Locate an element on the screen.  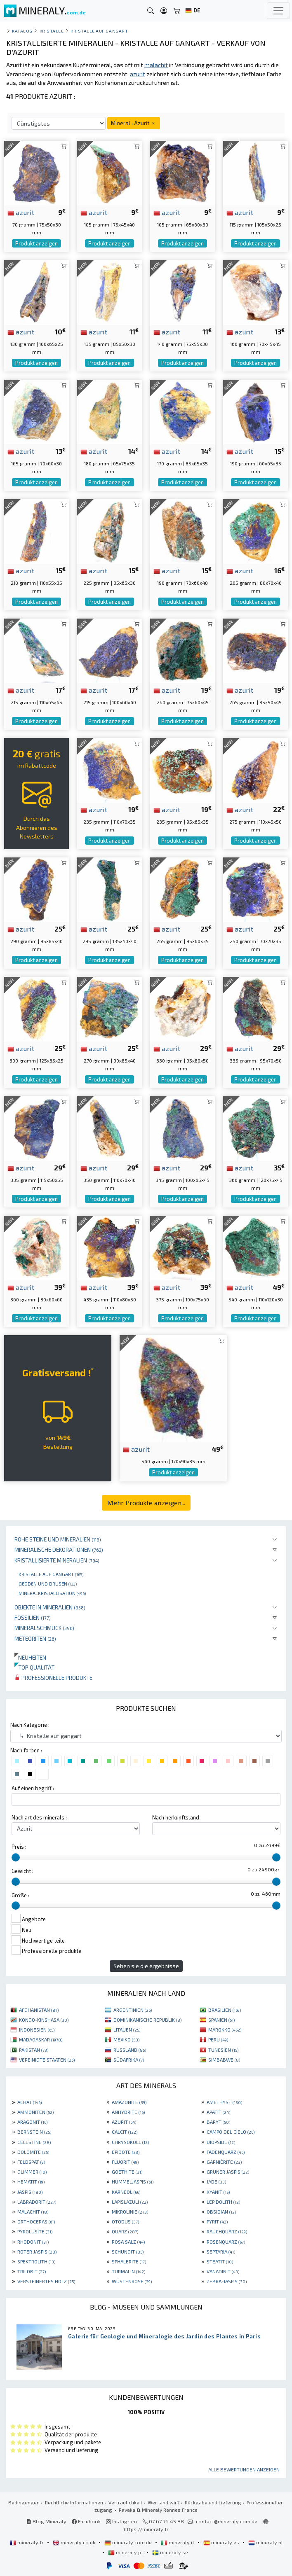
TURMALIN is located at coordinates (128, 2271).